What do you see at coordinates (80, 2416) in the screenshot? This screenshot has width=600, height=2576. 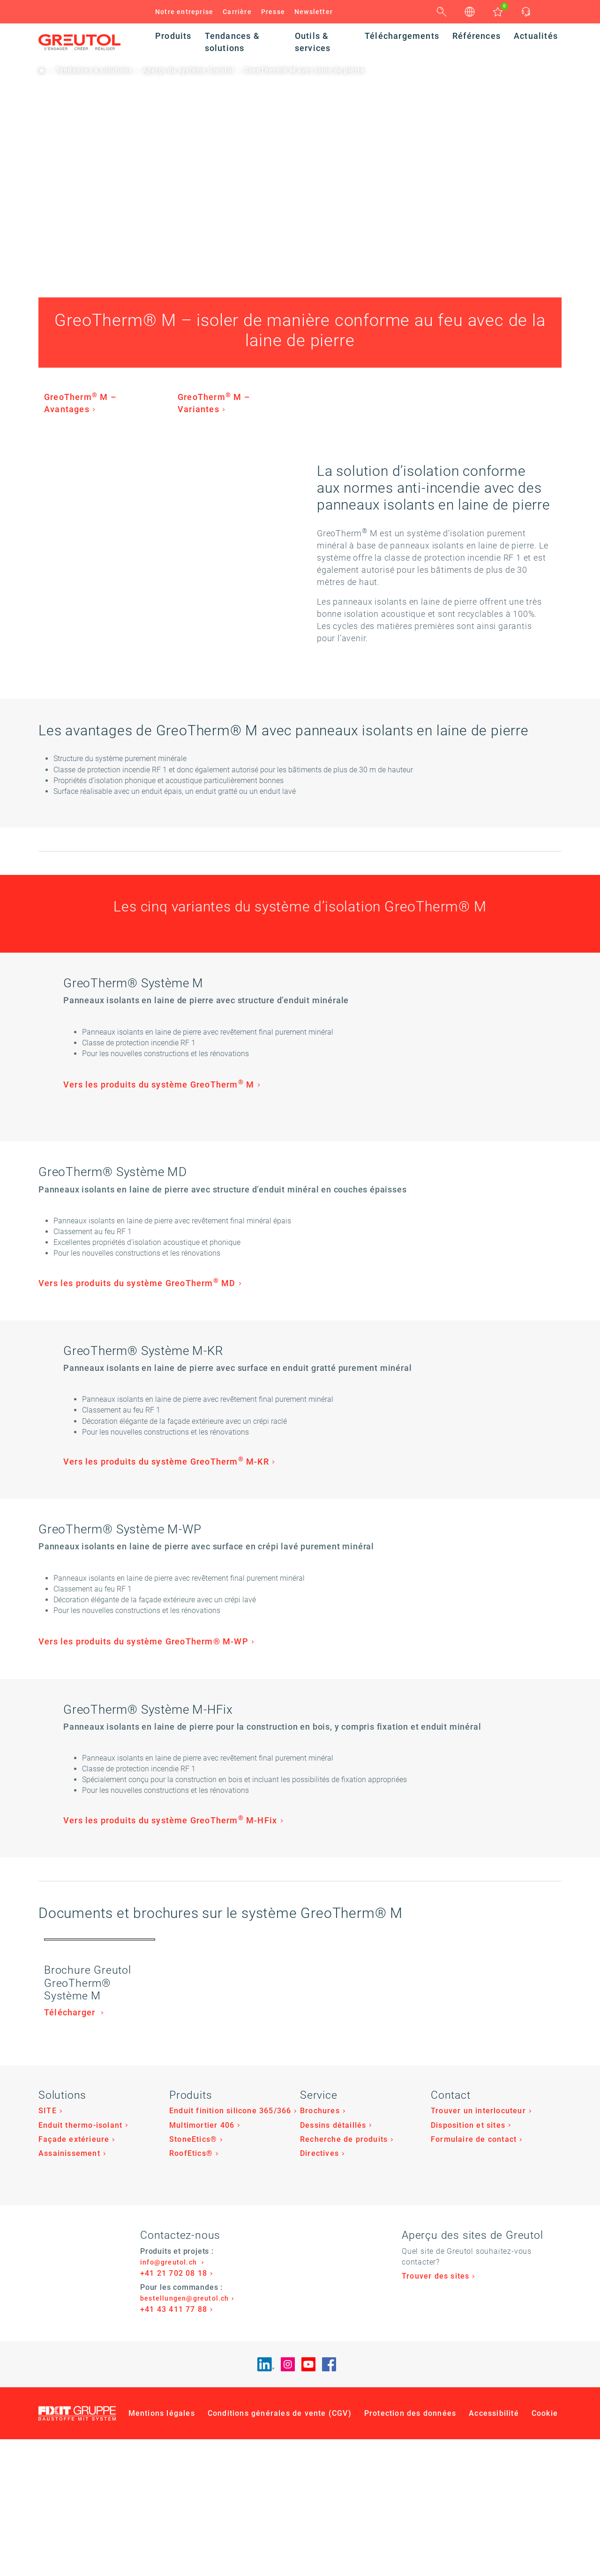 I see `Enduit thermo-isolant` at bounding box center [80, 2416].